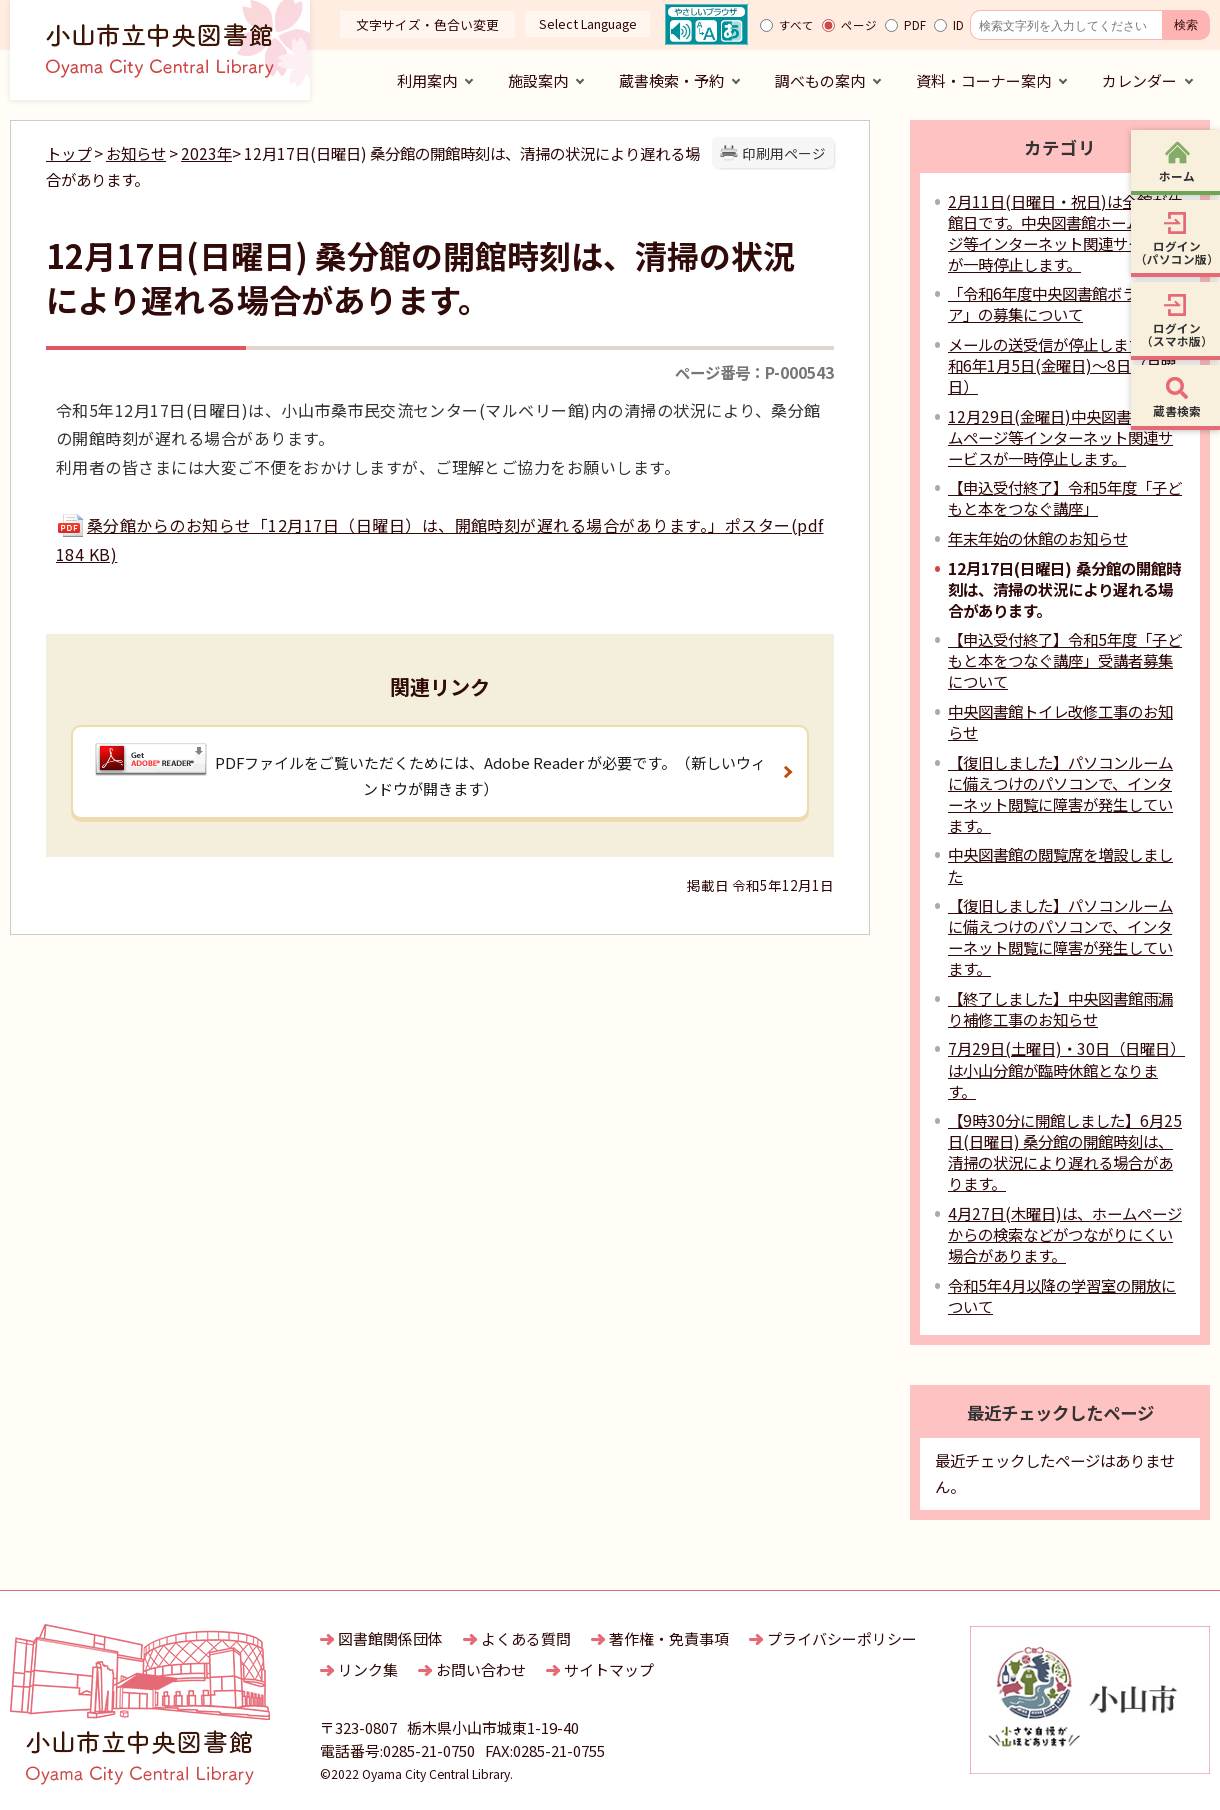 The image size is (1220, 1810). Describe the element at coordinates (1065, 232) in the screenshot. I see `2月11日(日曜日・祝日)は全館が休館日です。中央図書館ホームページ等インターネット関連サービスが一時停止します。` at that location.